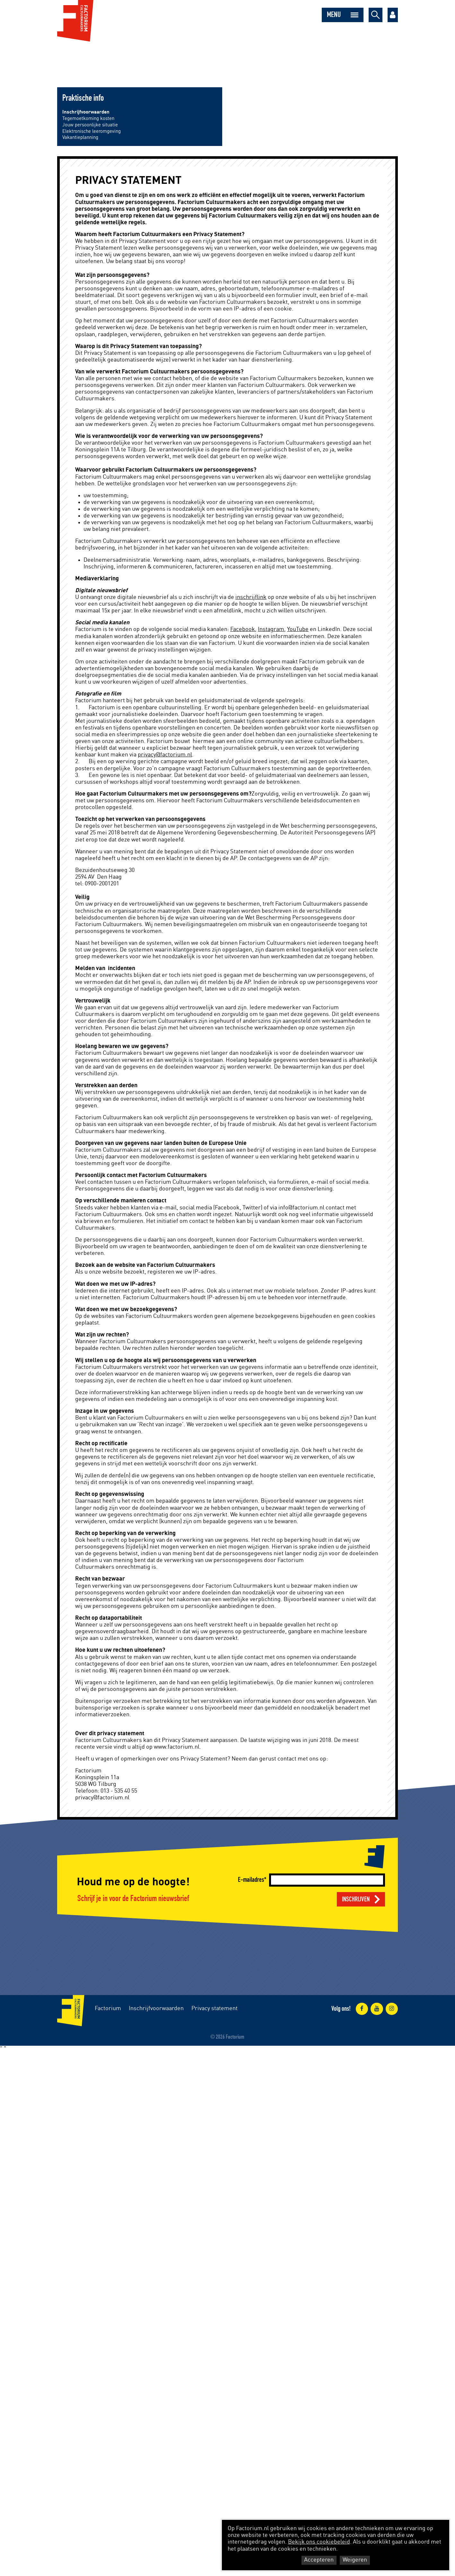 The height and width of the screenshot is (2576, 455). I want to click on Praktische info, so click(83, 98).